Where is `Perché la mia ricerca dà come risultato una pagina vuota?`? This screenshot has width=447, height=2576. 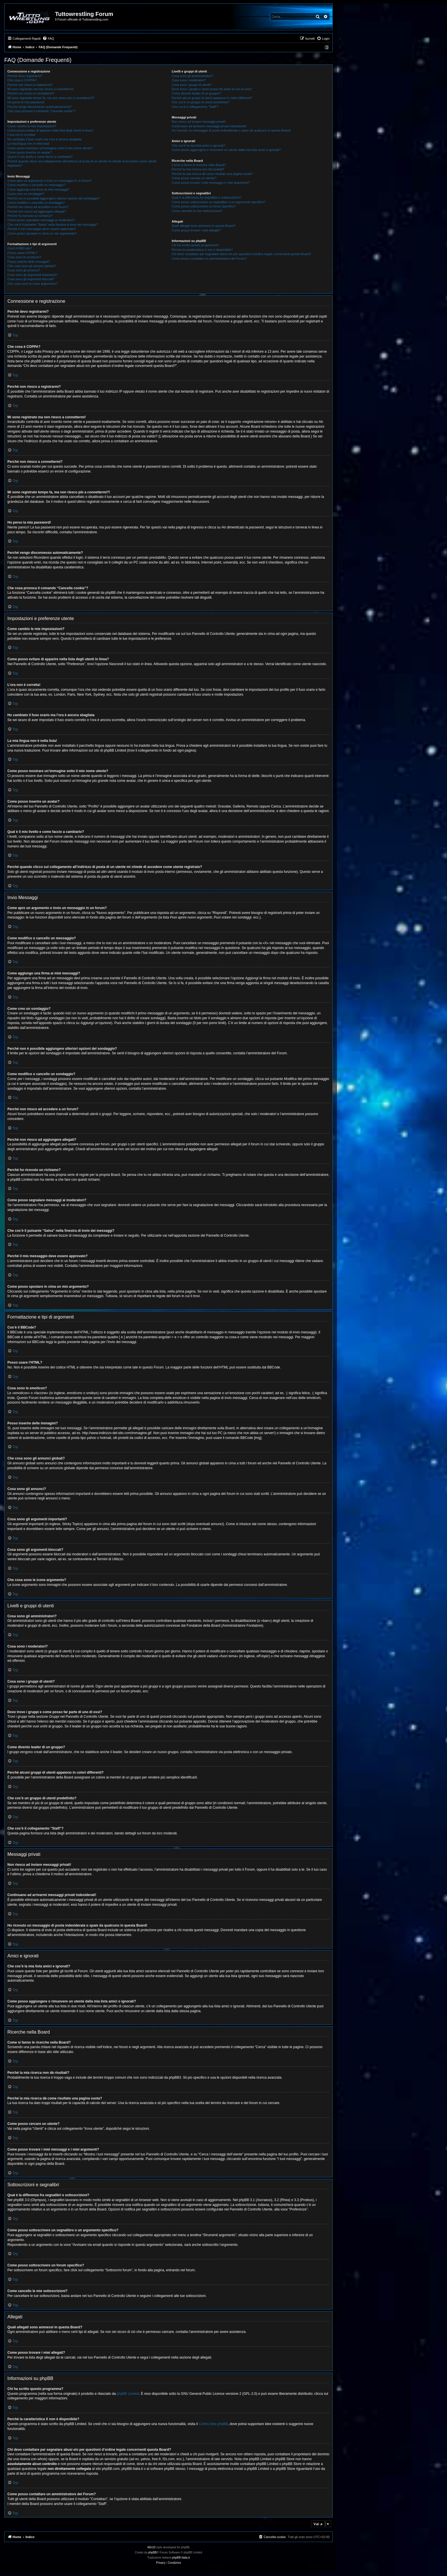 Perché la mia ricerca dà come risultato una pagina vuota? is located at coordinates (212, 173).